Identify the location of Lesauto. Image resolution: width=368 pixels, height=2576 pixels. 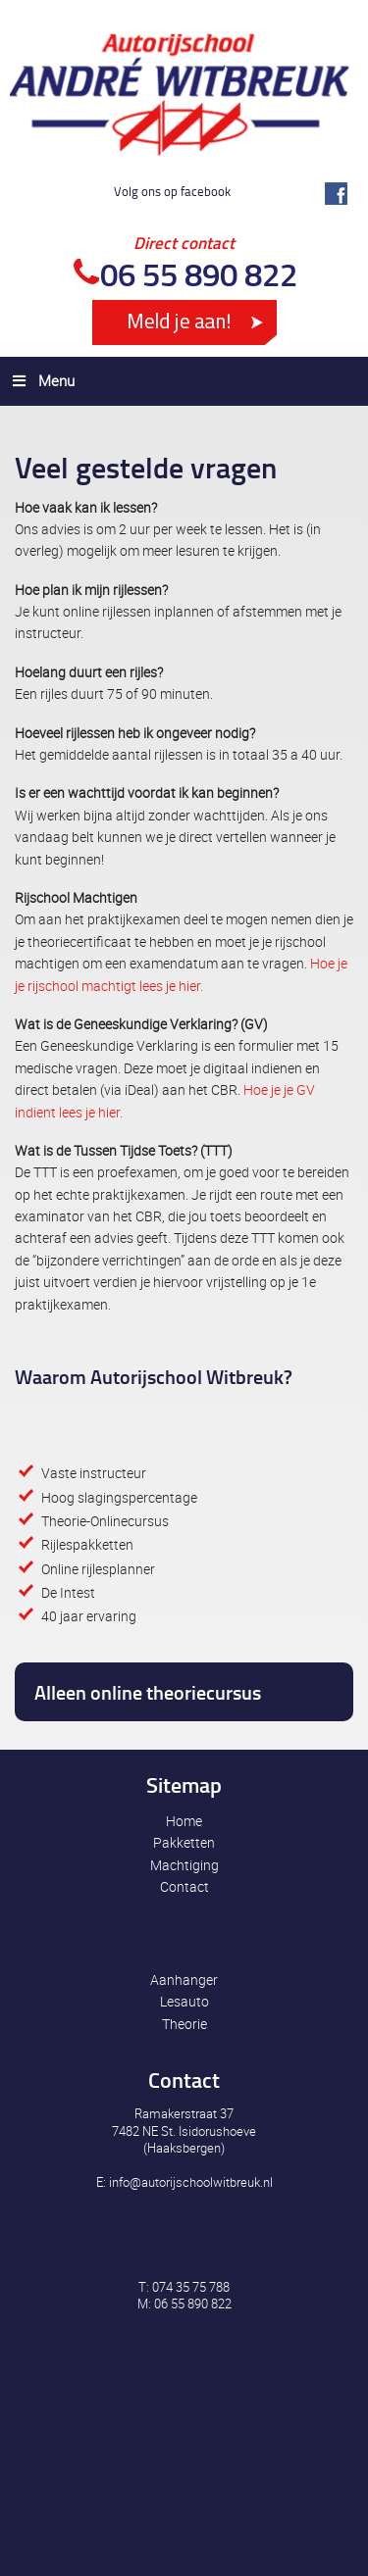
(184, 2001).